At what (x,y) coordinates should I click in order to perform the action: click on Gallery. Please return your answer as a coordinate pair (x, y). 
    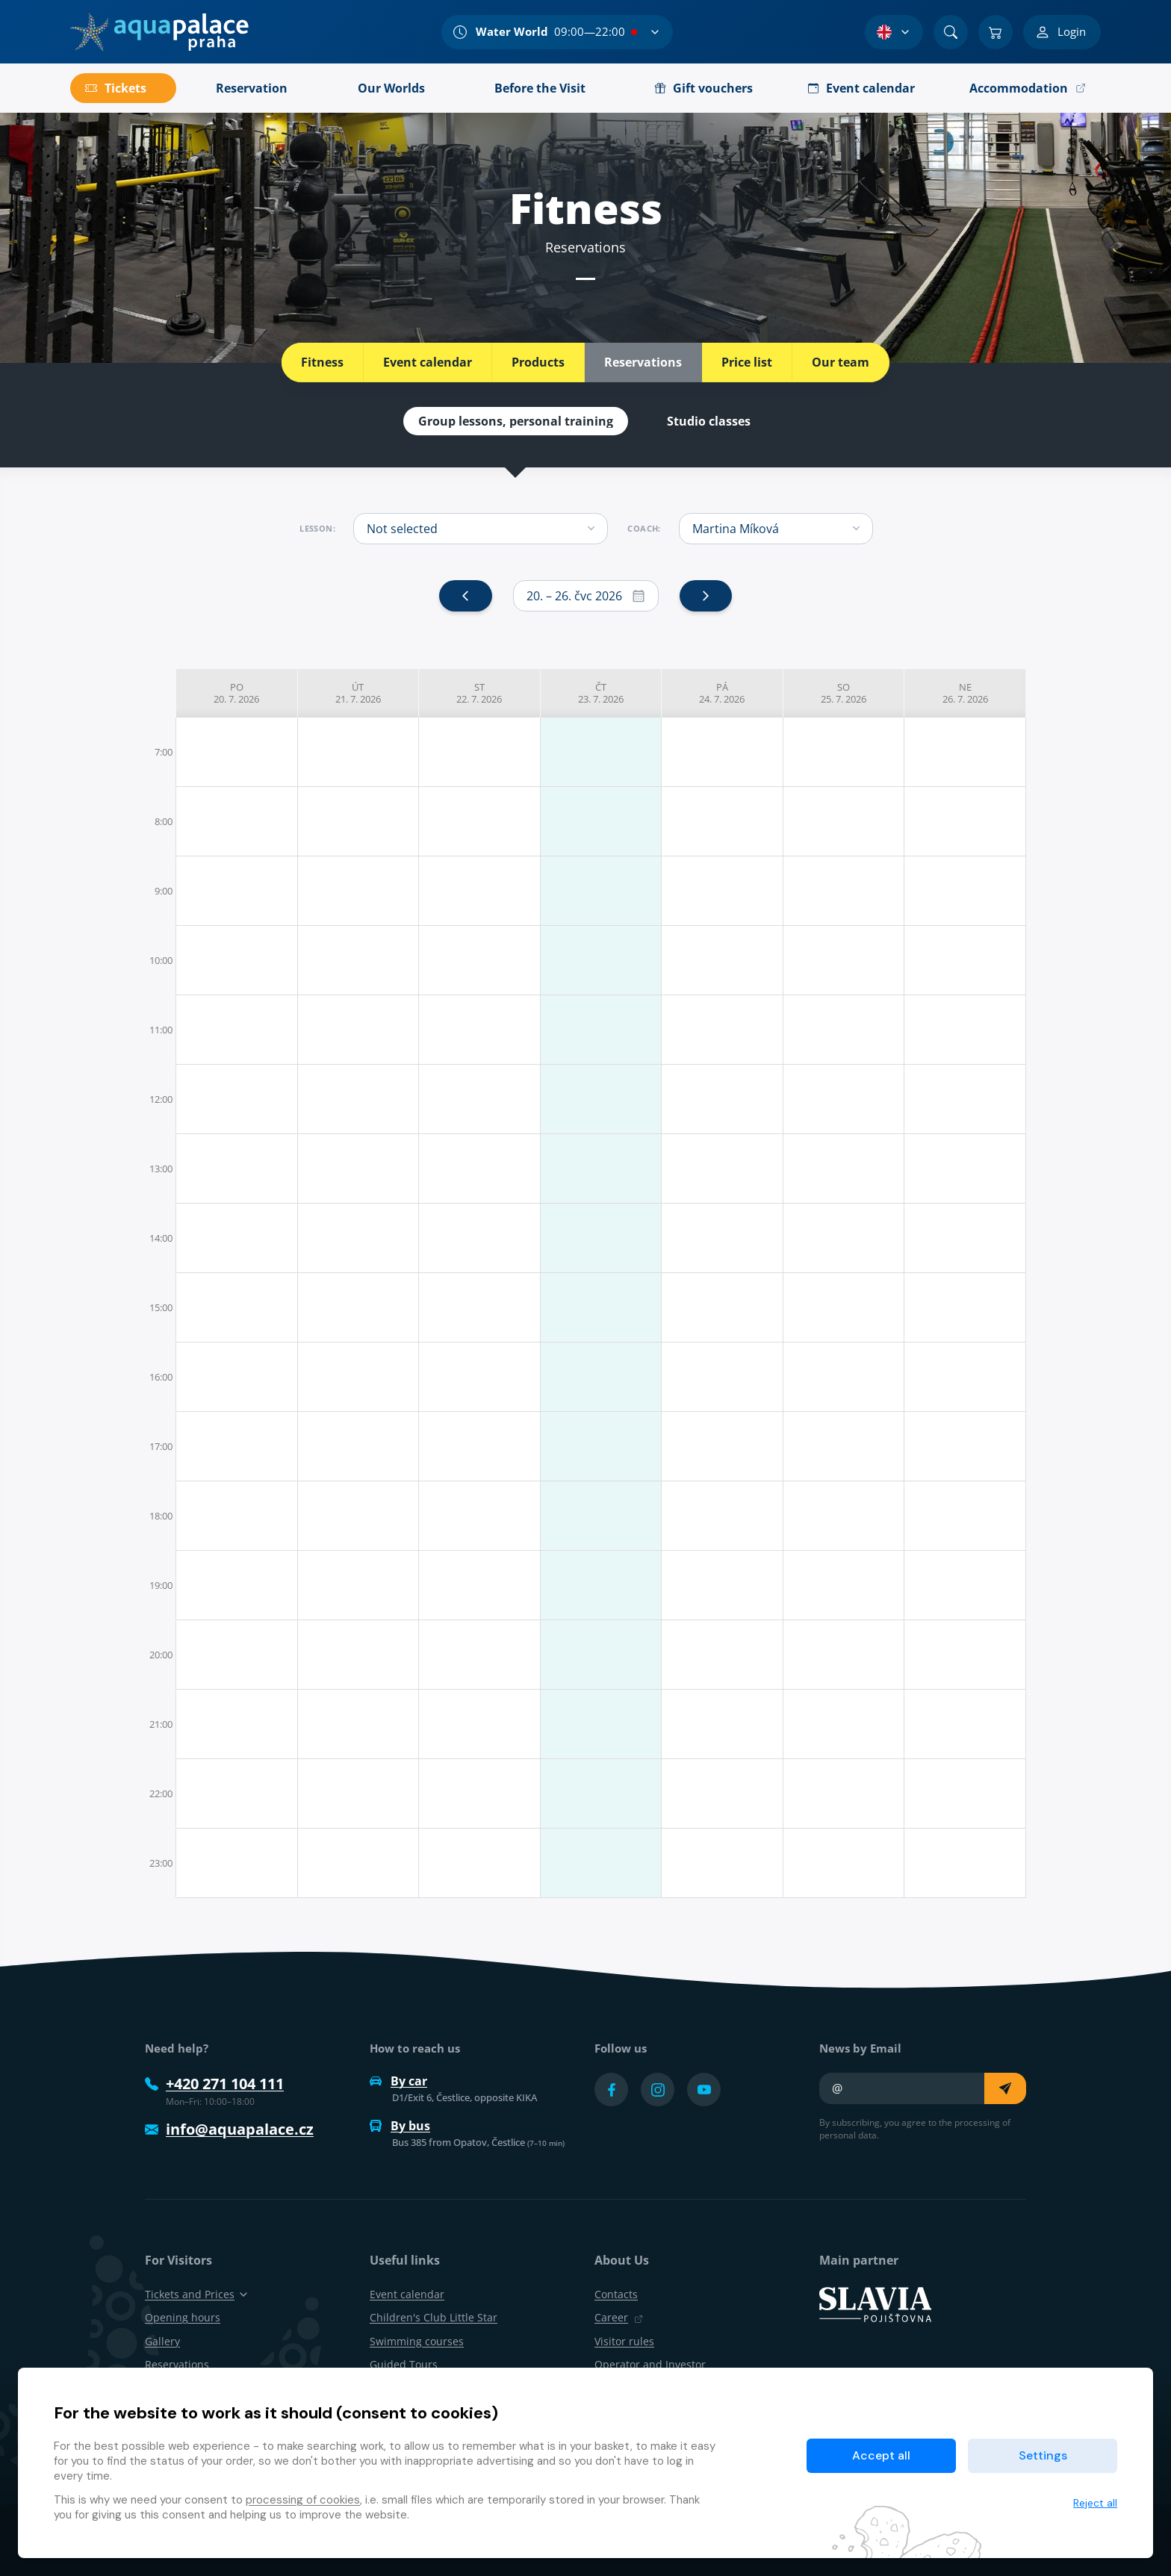
    Looking at the image, I should click on (162, 2341).